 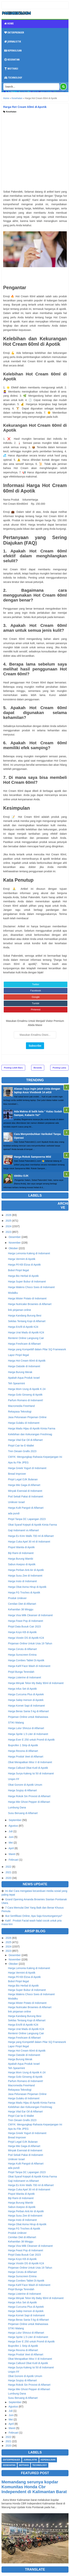 What do you see at coordinates (23, 1479) in the screenshot?
I see `Pinjol Legal OJK Bulanan` at bounding box center [23, 1479].